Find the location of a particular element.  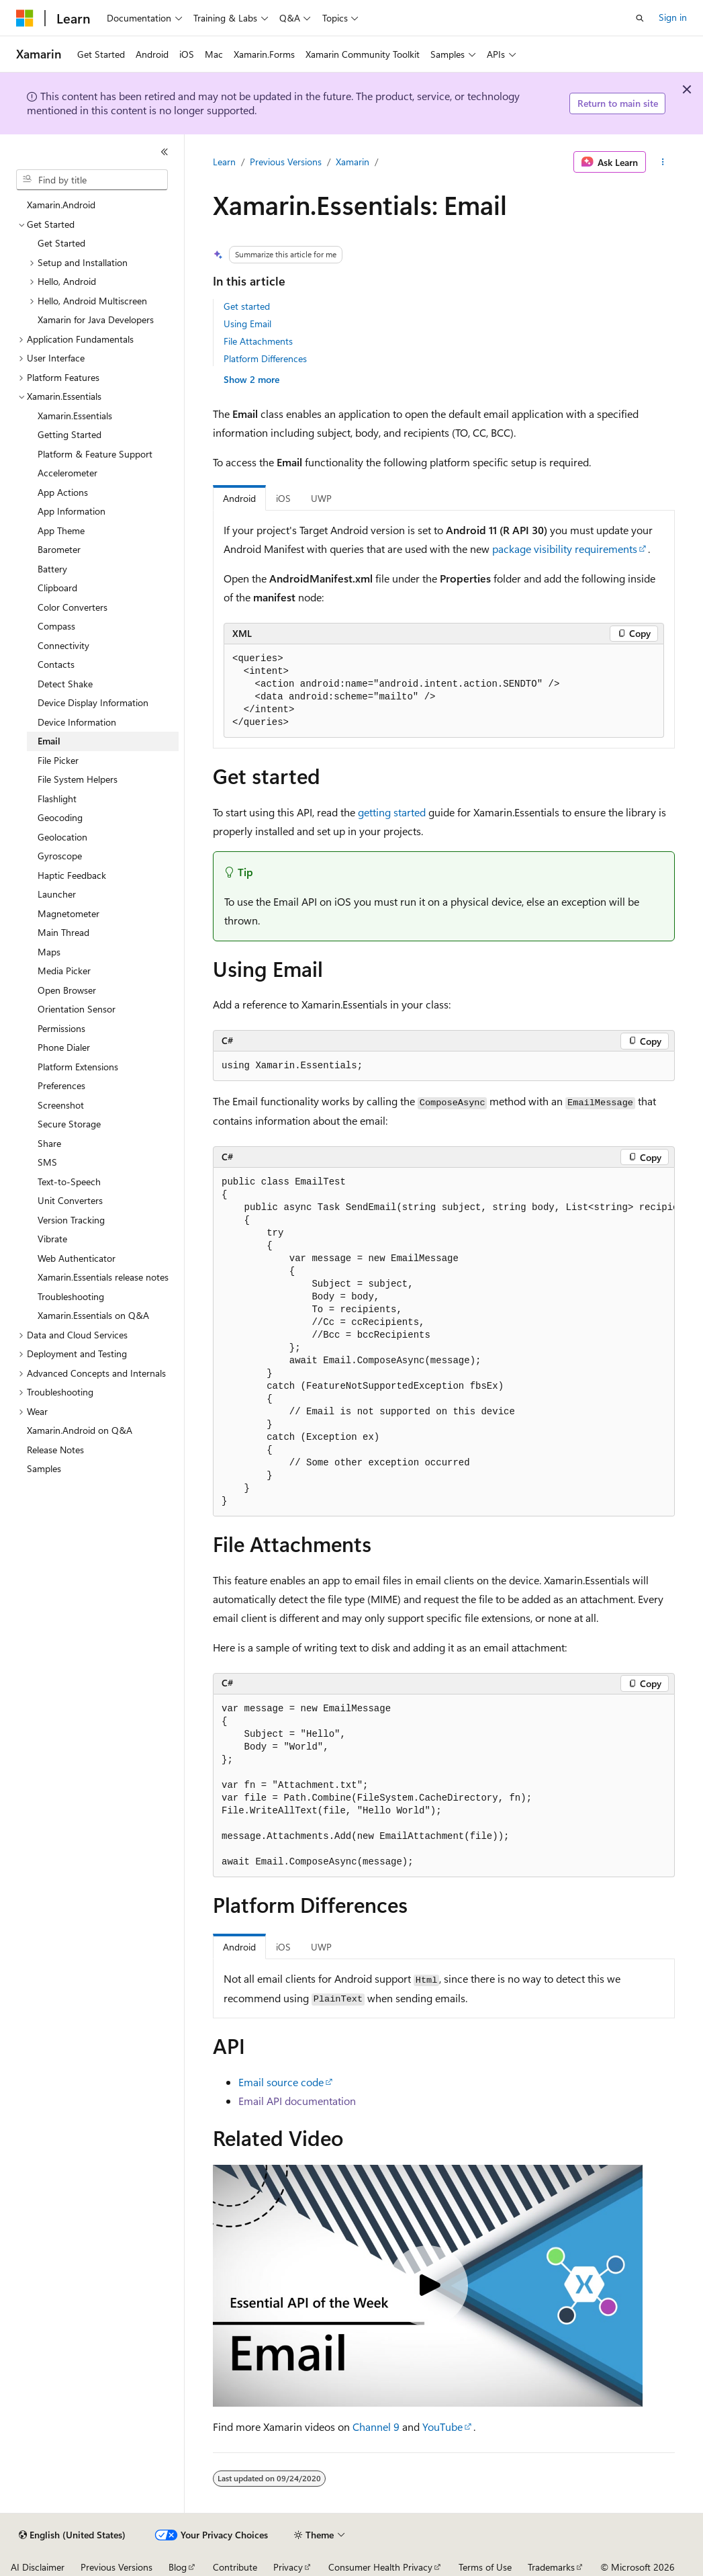

[Collapse] is located at coordinates (164, 152).